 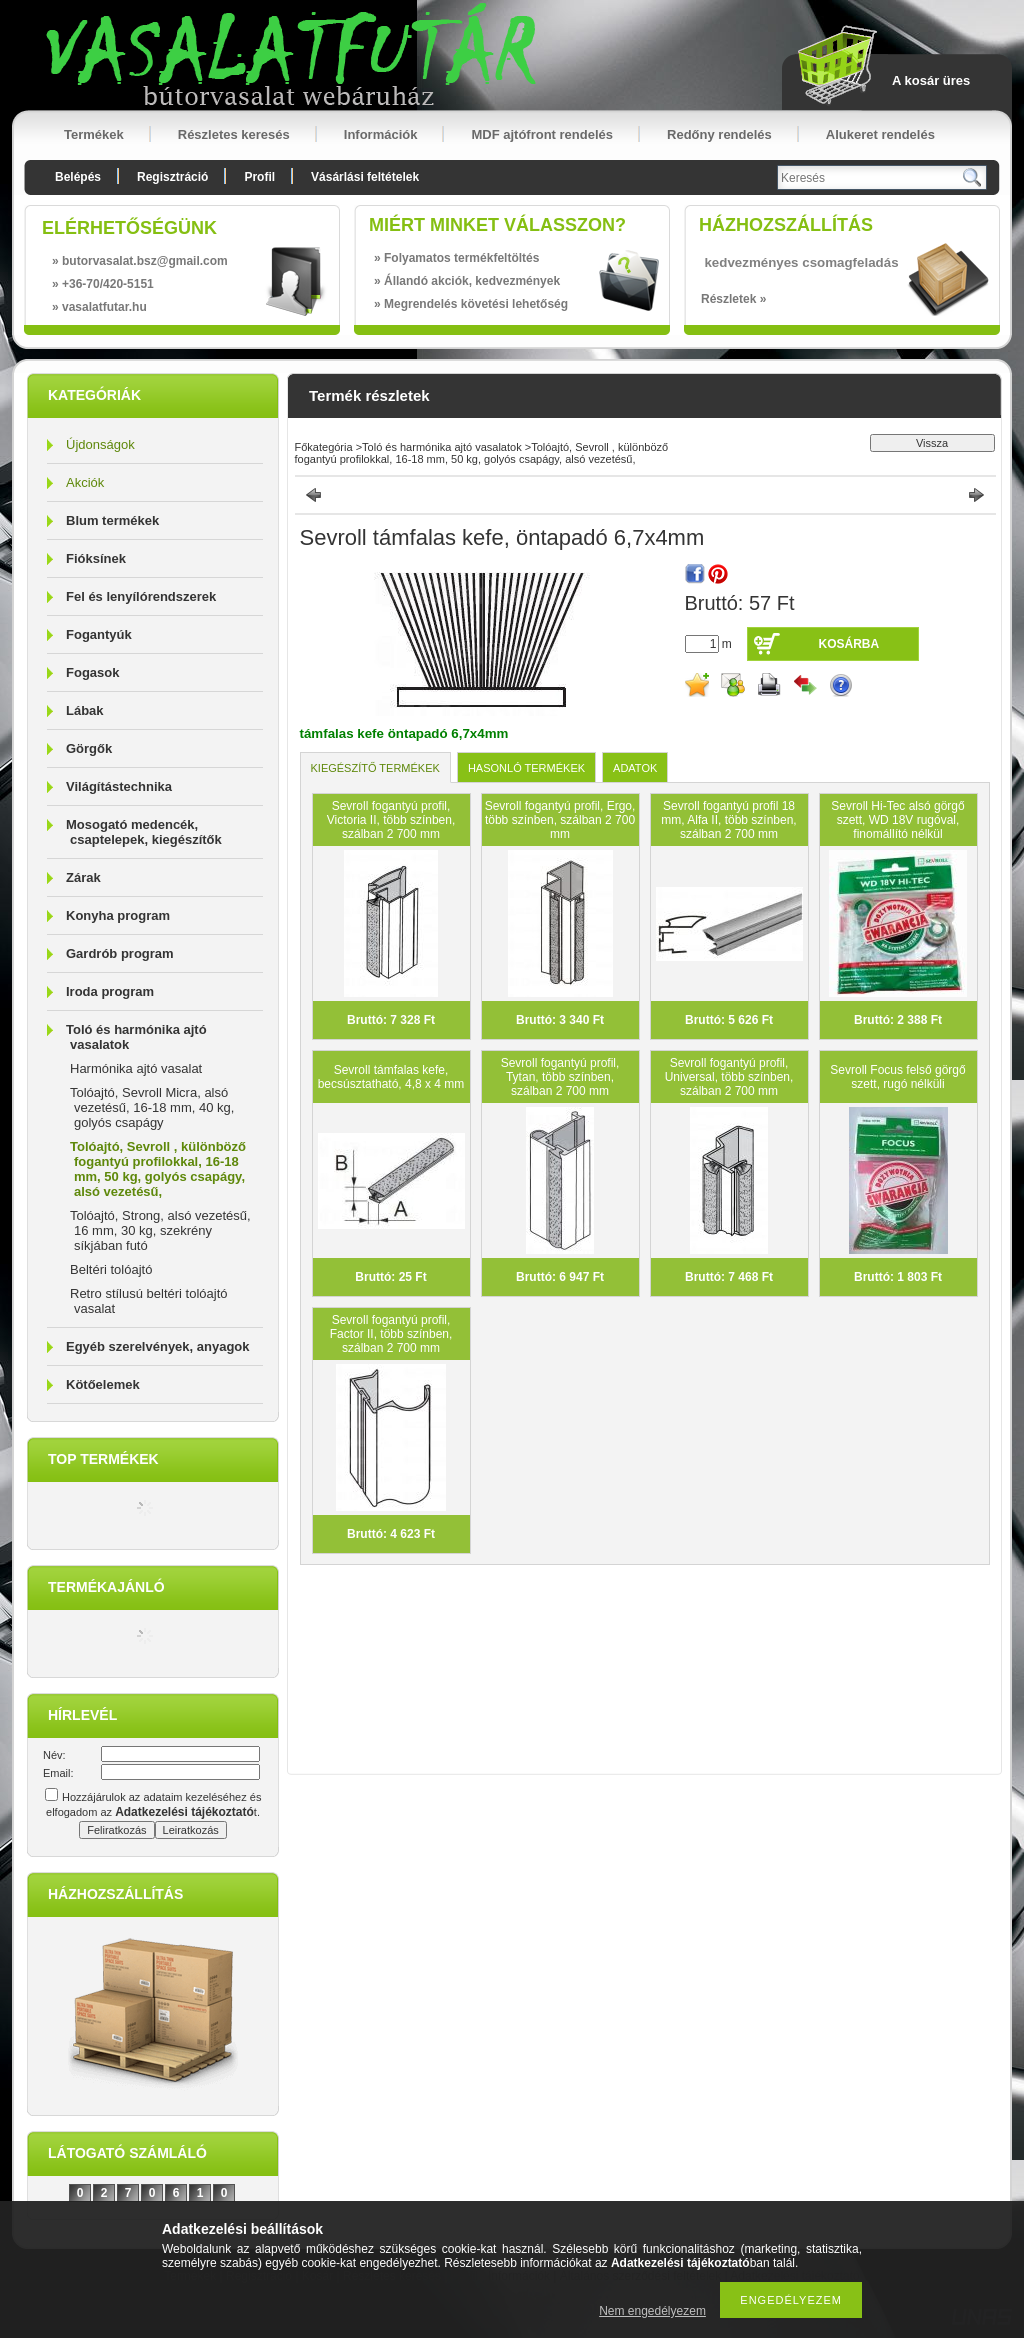 What do you see at coordinates (324, 447) in the screenshot?
I see `Főkategória` at bounding box center [324, 447].